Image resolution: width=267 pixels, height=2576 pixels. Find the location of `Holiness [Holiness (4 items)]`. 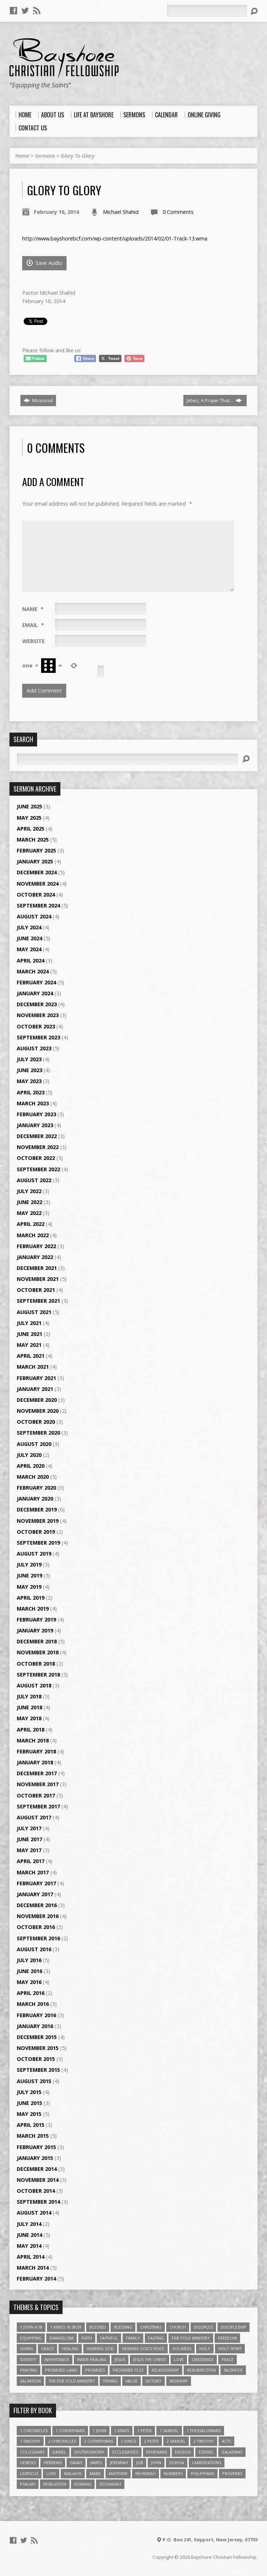

Holiness [Holiness (4 items)] is located at coordinates (181, 2348).